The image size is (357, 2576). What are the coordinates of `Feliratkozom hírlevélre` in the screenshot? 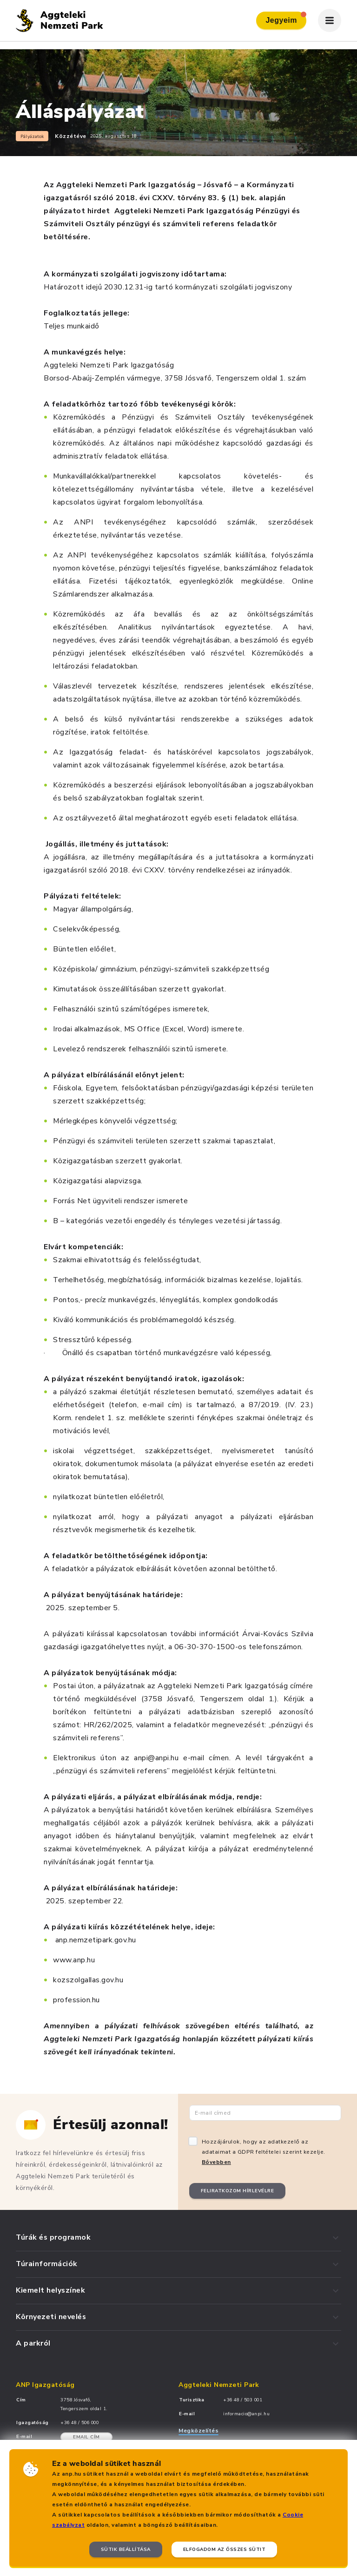 It's located at (237, 2191).